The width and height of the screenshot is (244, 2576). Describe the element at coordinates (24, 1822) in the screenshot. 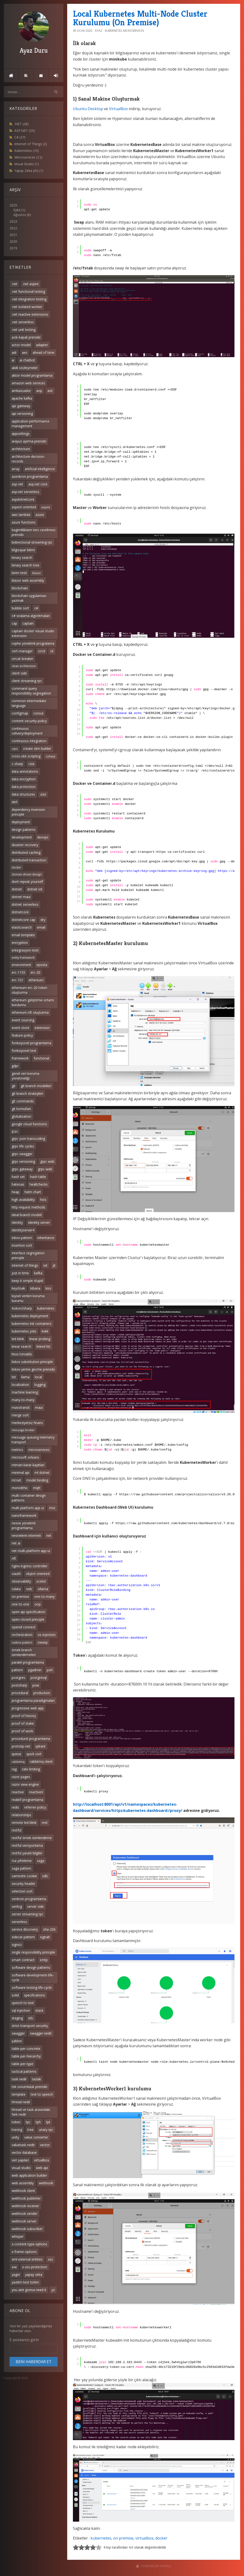

I see `remote led blink` at that location.